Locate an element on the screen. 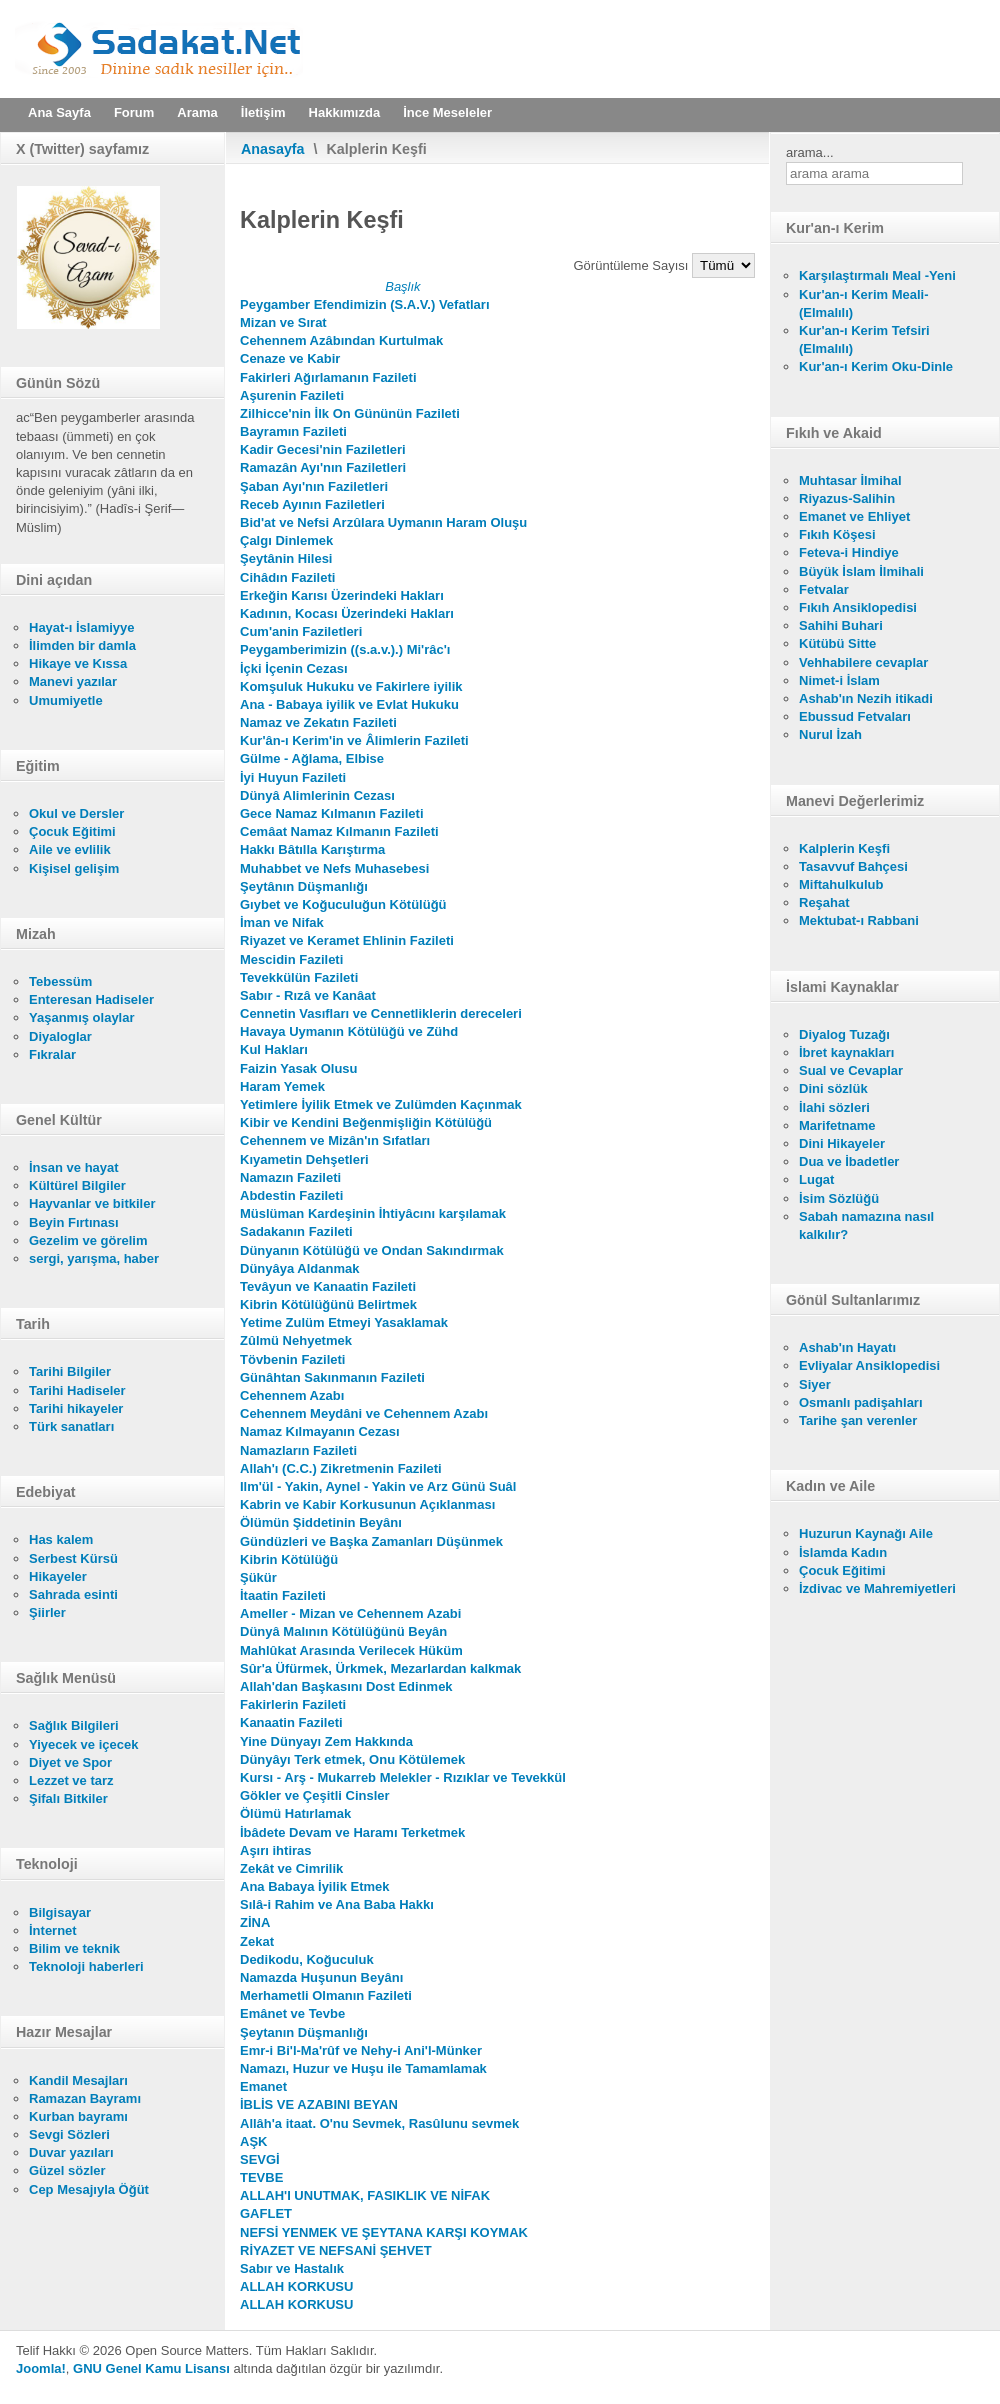 This screenshot has height=2404, width=1000. Kursı - Arş - Mukarreb Melekler - Rızıklar ve Tevekkül is located at coordinates (403, 1777).